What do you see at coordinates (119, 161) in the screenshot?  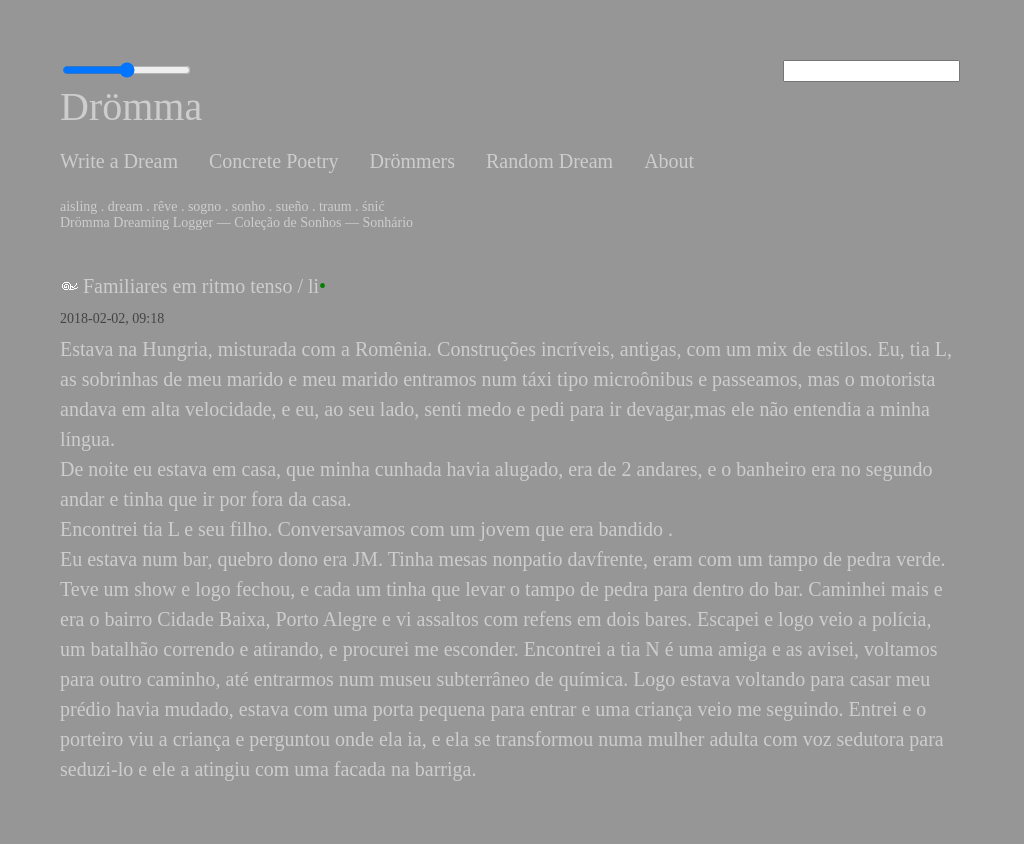 I see `Write a Dream` at bounding box center [119, 161].